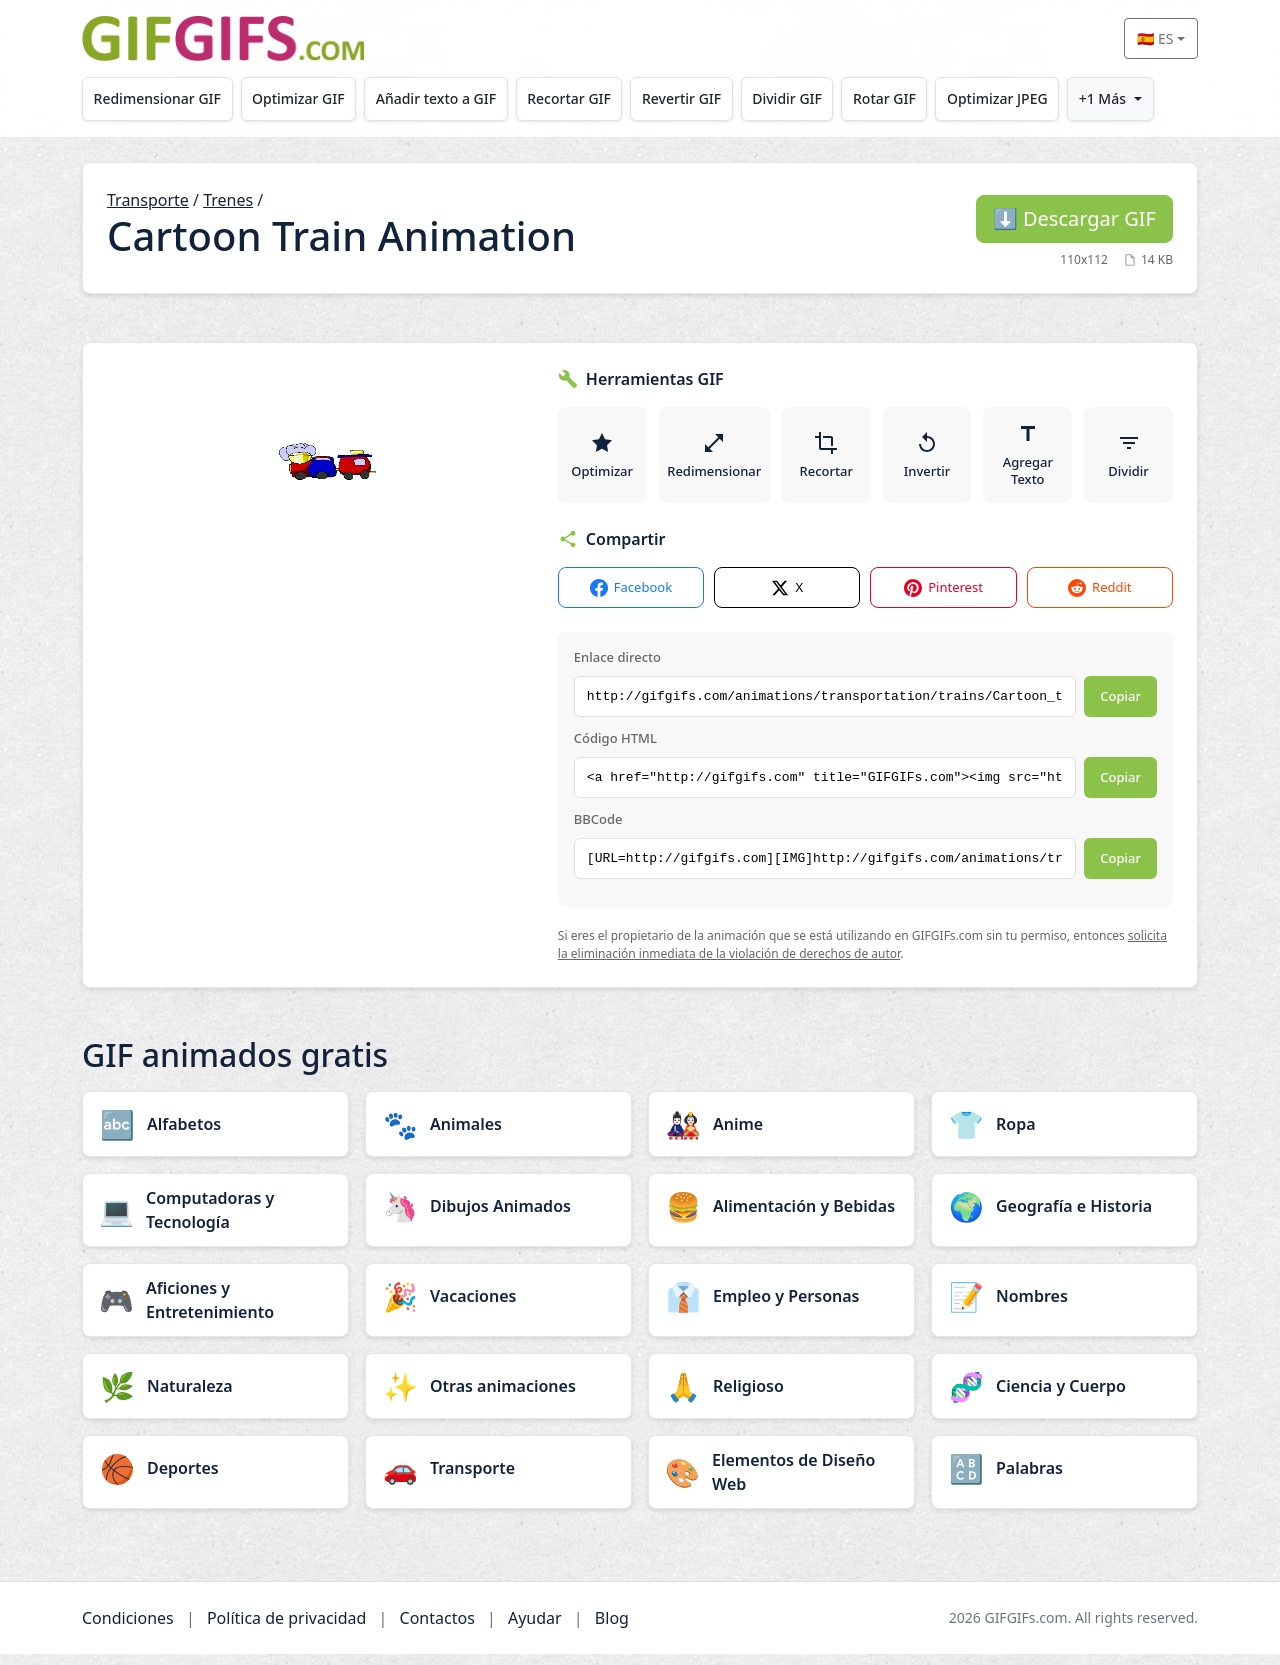 The width and height of the screenshot is (1280, 1665). What do you see at coordinates (602, 460) in the screenshot?
I see `Optimizar` at bounding box center [602, 460].